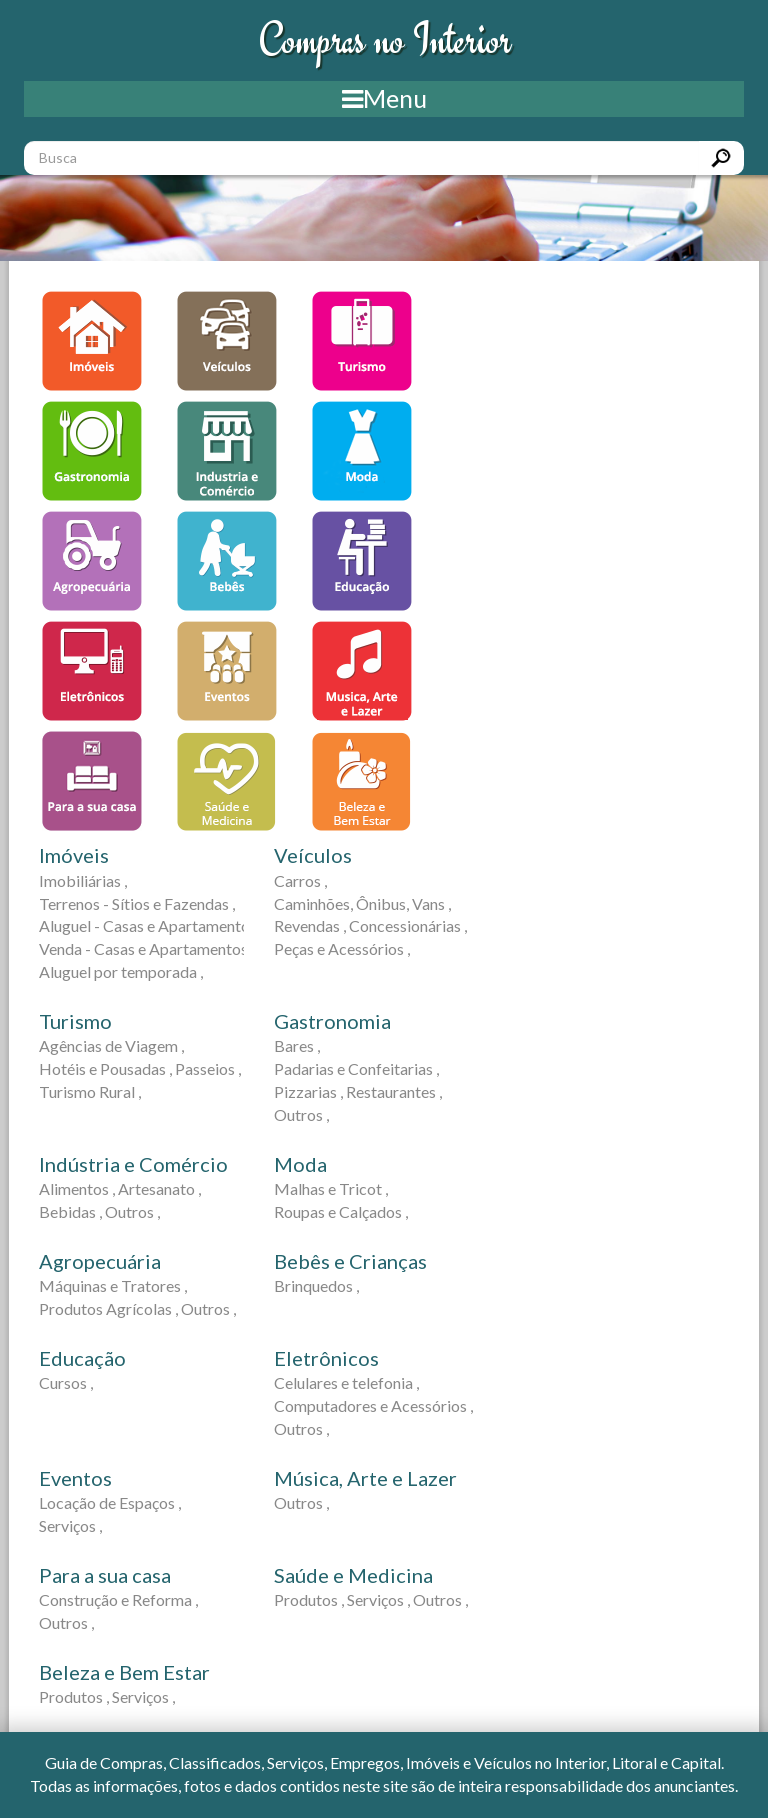  Describe the element at coordinates (108, 1308) in the screenshot. I see `Produtos Agrícolas ,` at that location.